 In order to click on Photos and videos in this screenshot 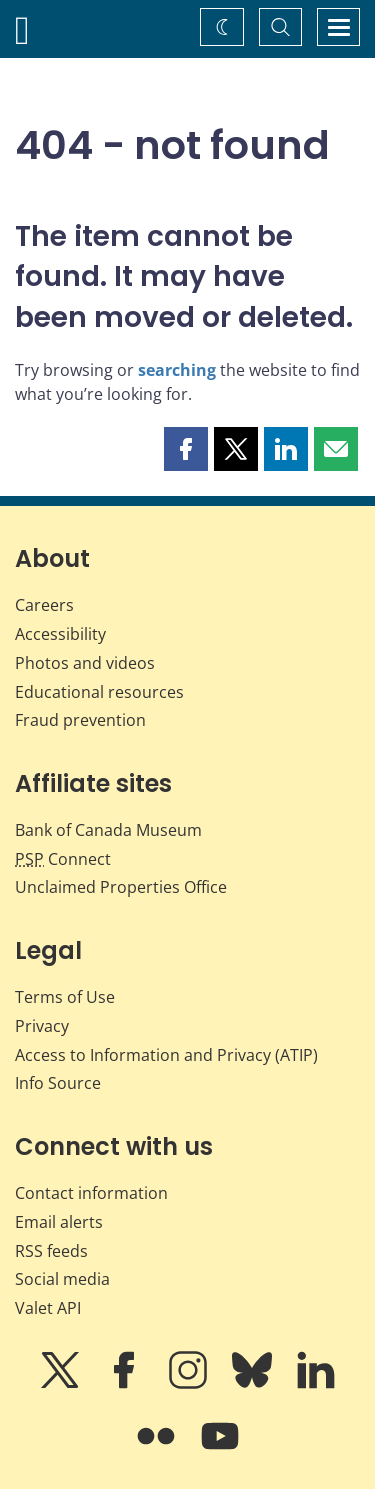, I will do `click(85, 663)`.